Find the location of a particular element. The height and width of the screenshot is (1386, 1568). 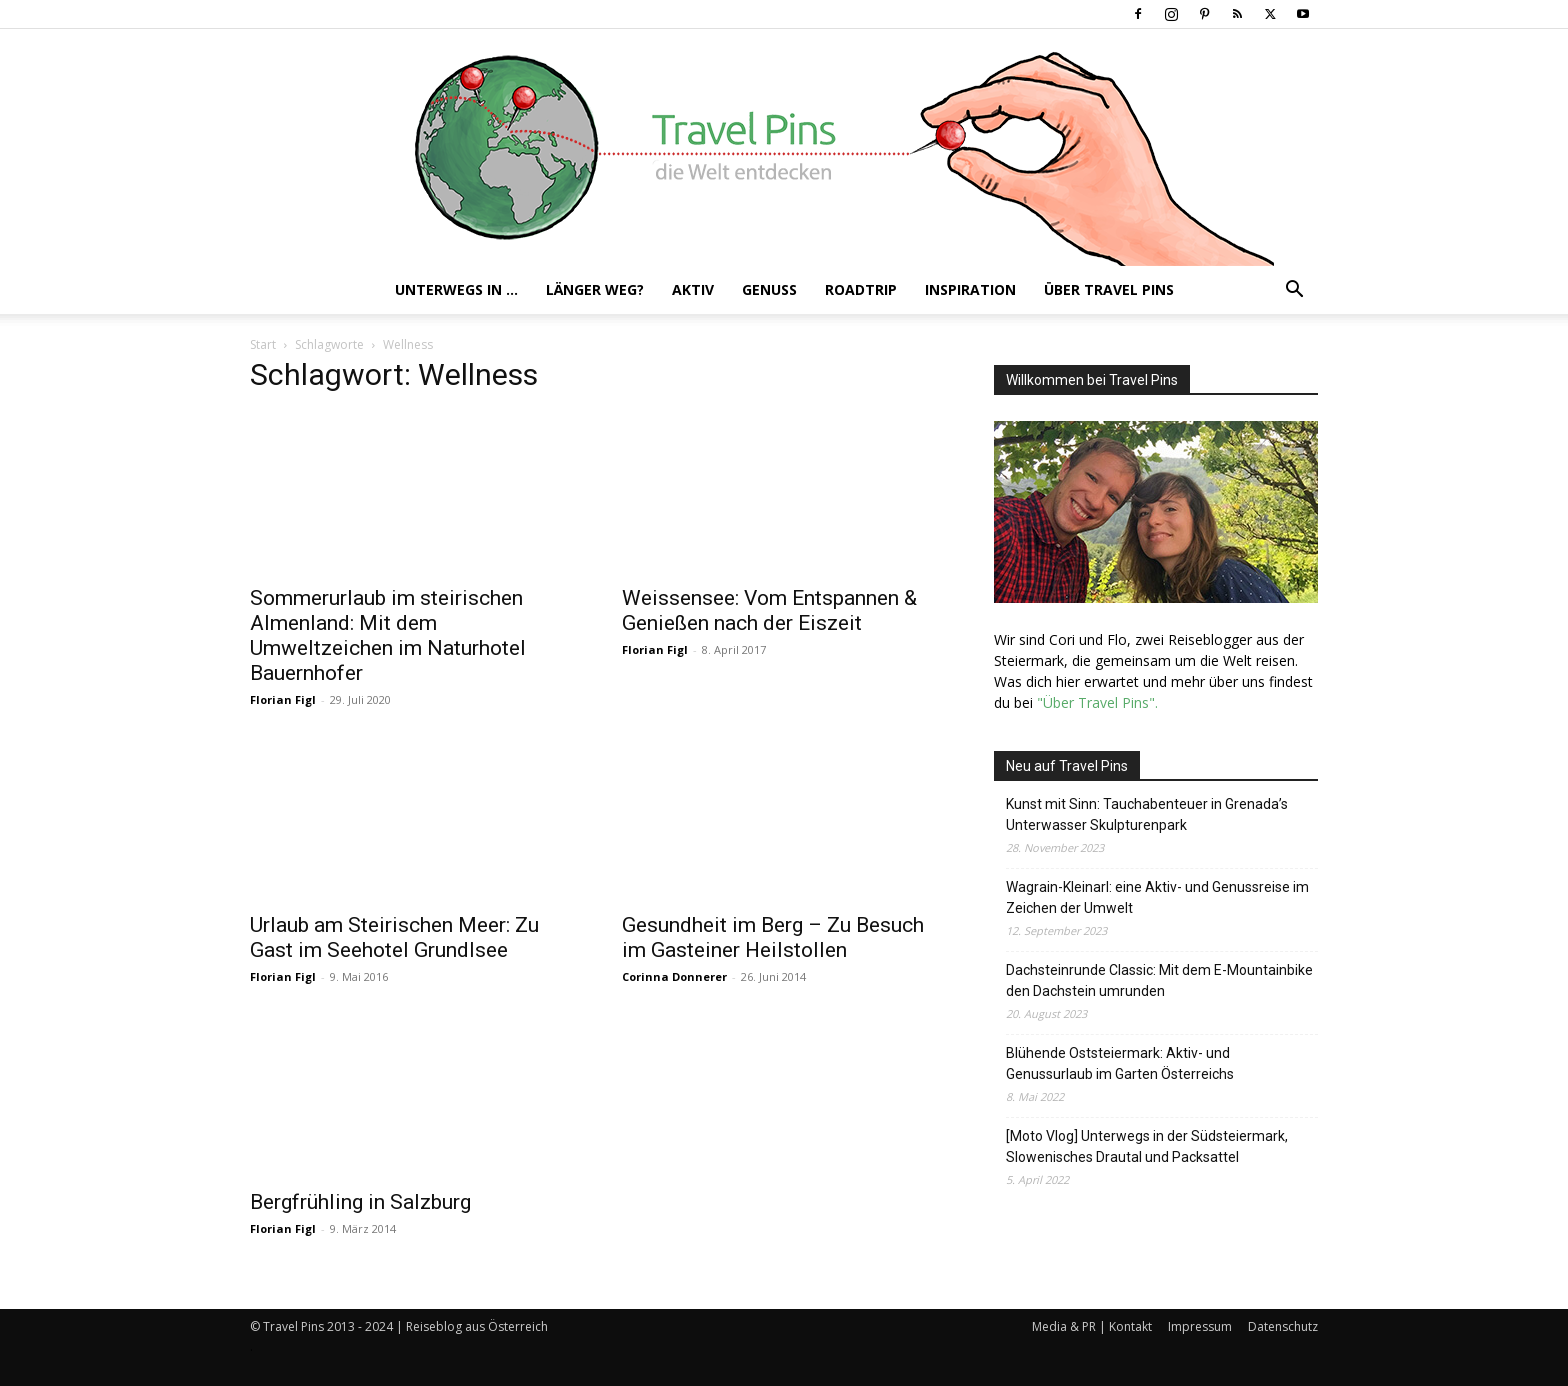

[button] is located at coordinates (1294, 291).